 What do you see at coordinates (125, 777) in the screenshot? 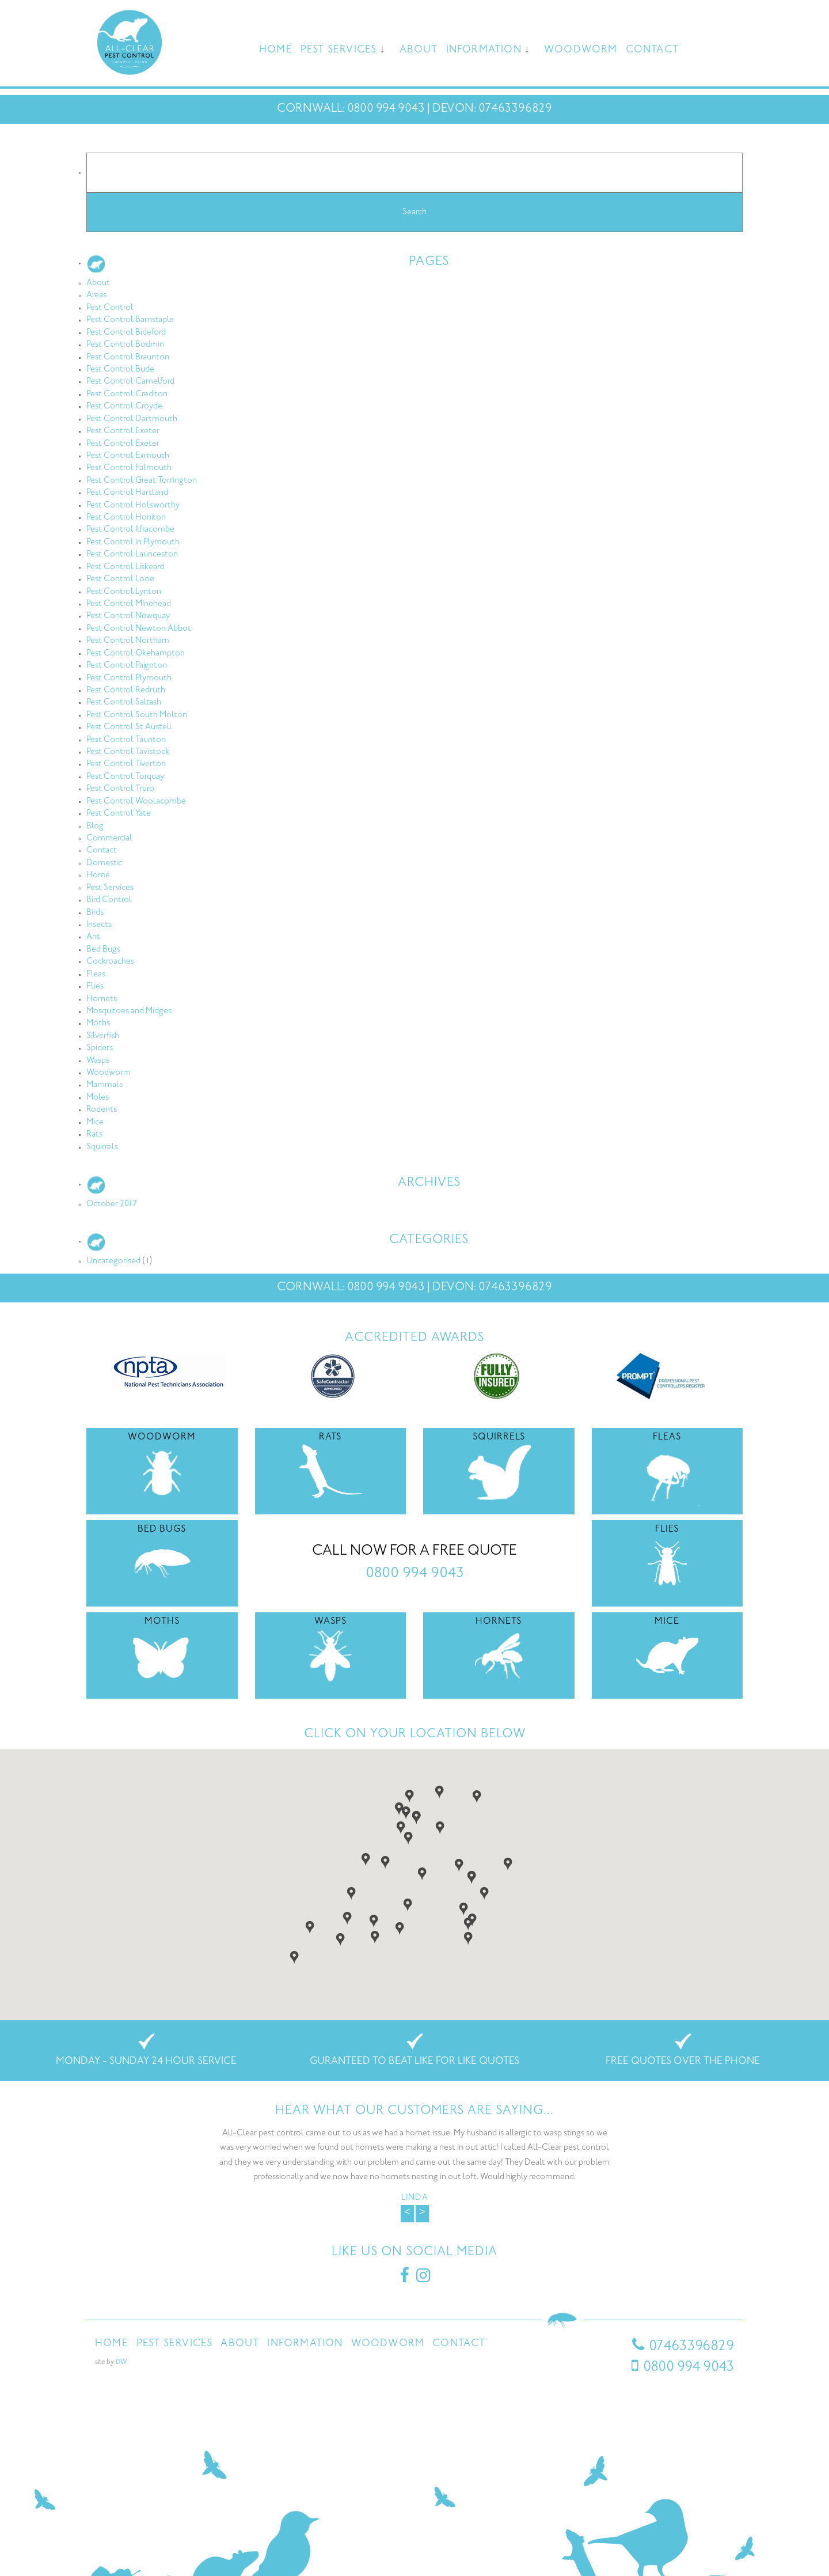
I see `Pest Control Torquay` at bounding box center [125, 777].